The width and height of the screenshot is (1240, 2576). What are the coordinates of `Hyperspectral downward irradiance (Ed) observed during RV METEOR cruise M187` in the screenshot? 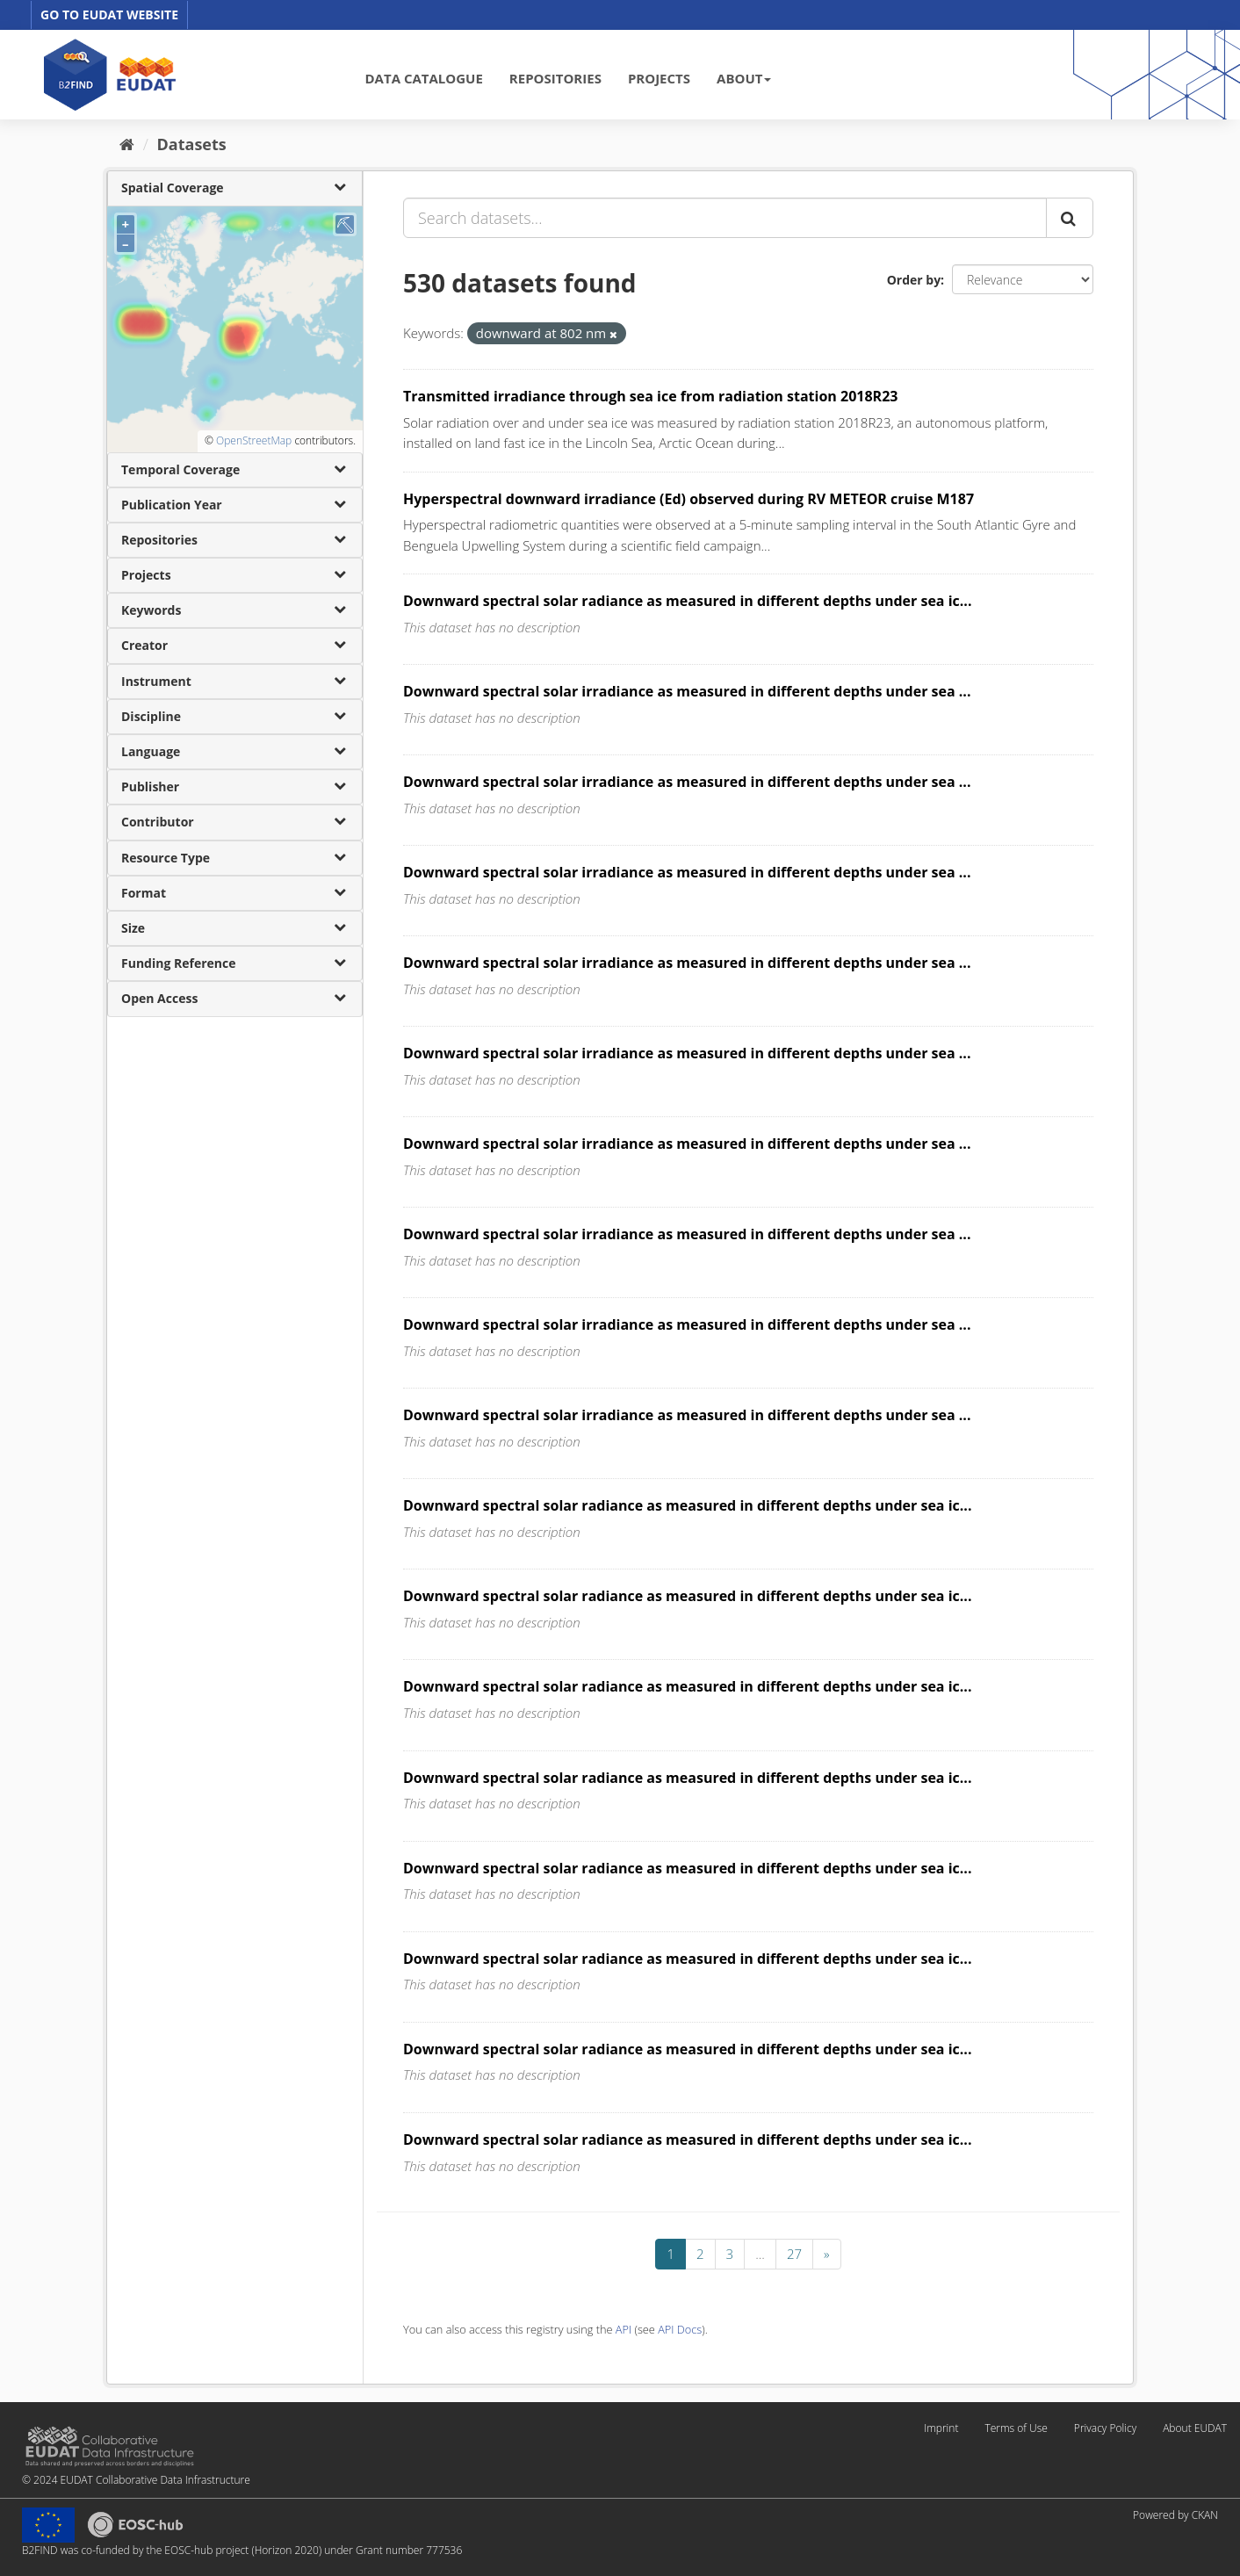 It's located at (688, 499).